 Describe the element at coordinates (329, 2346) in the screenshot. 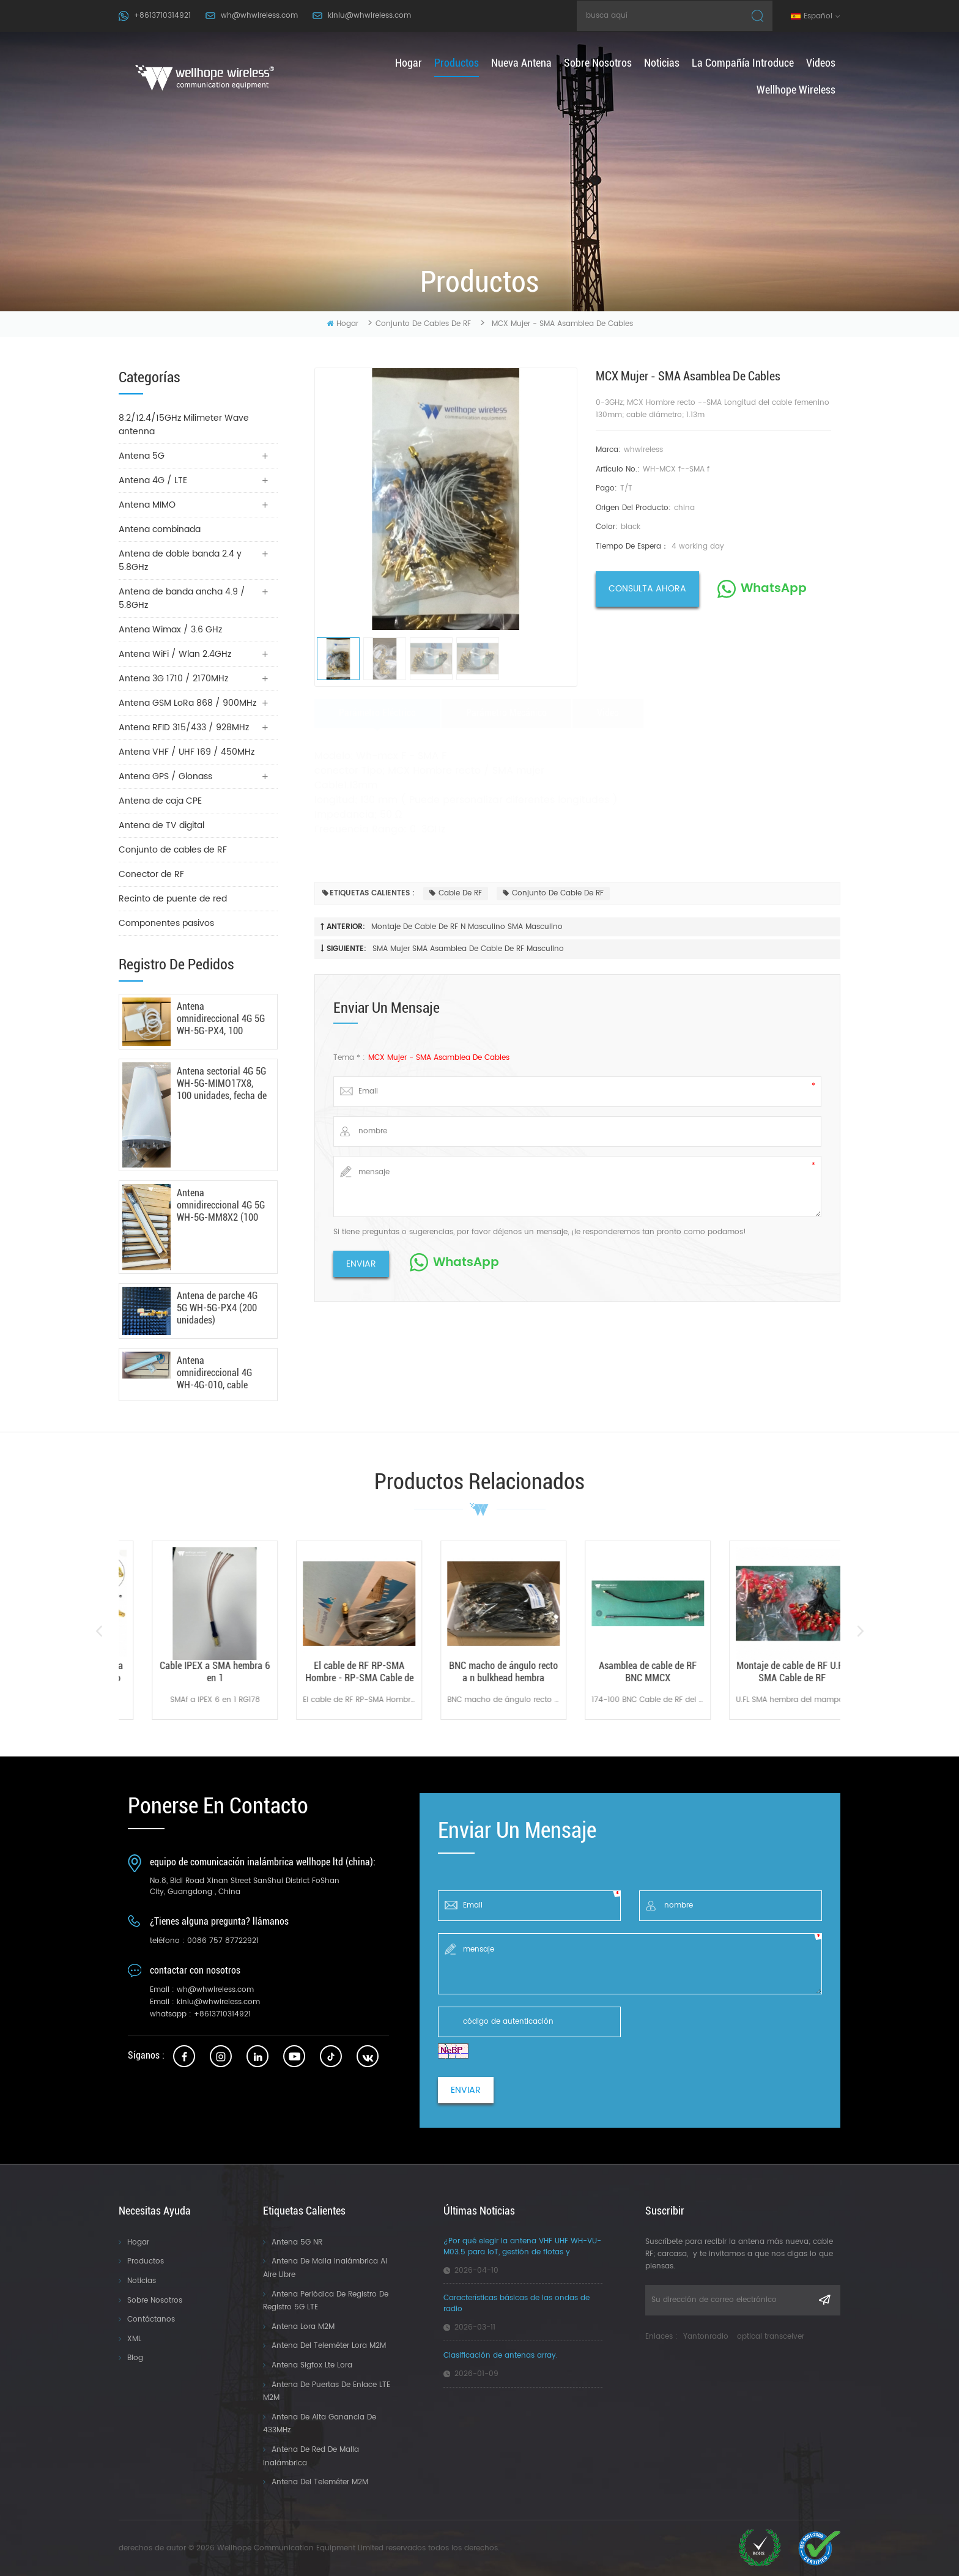

I see `Antena del Teleméter Lora M2M` at that location.